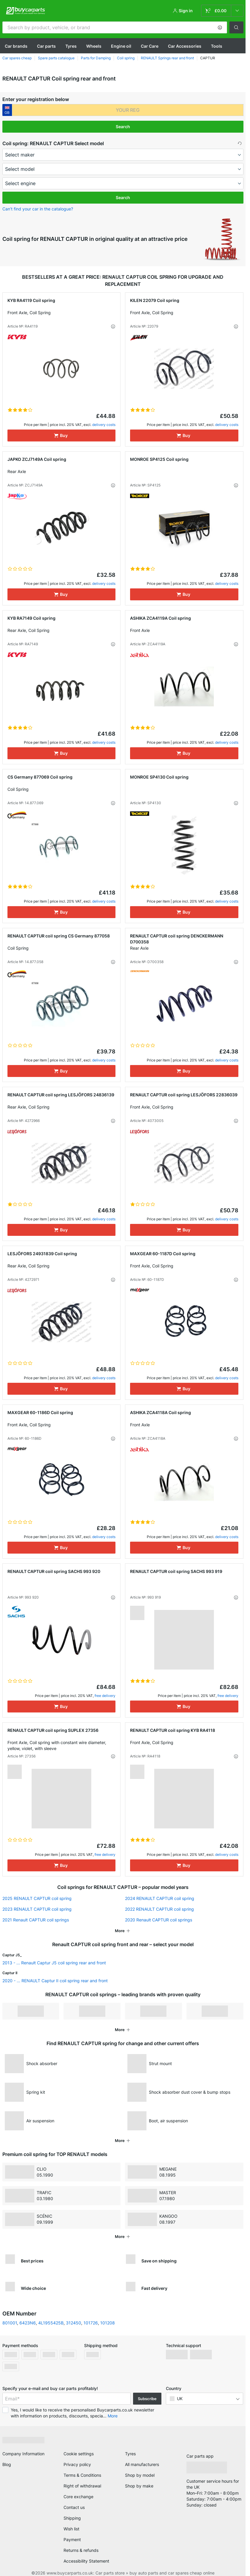  What do you see at coordinates (96, 58) in the screenshot?
I see `Parts for Damping` at bounding box center [96, 58].